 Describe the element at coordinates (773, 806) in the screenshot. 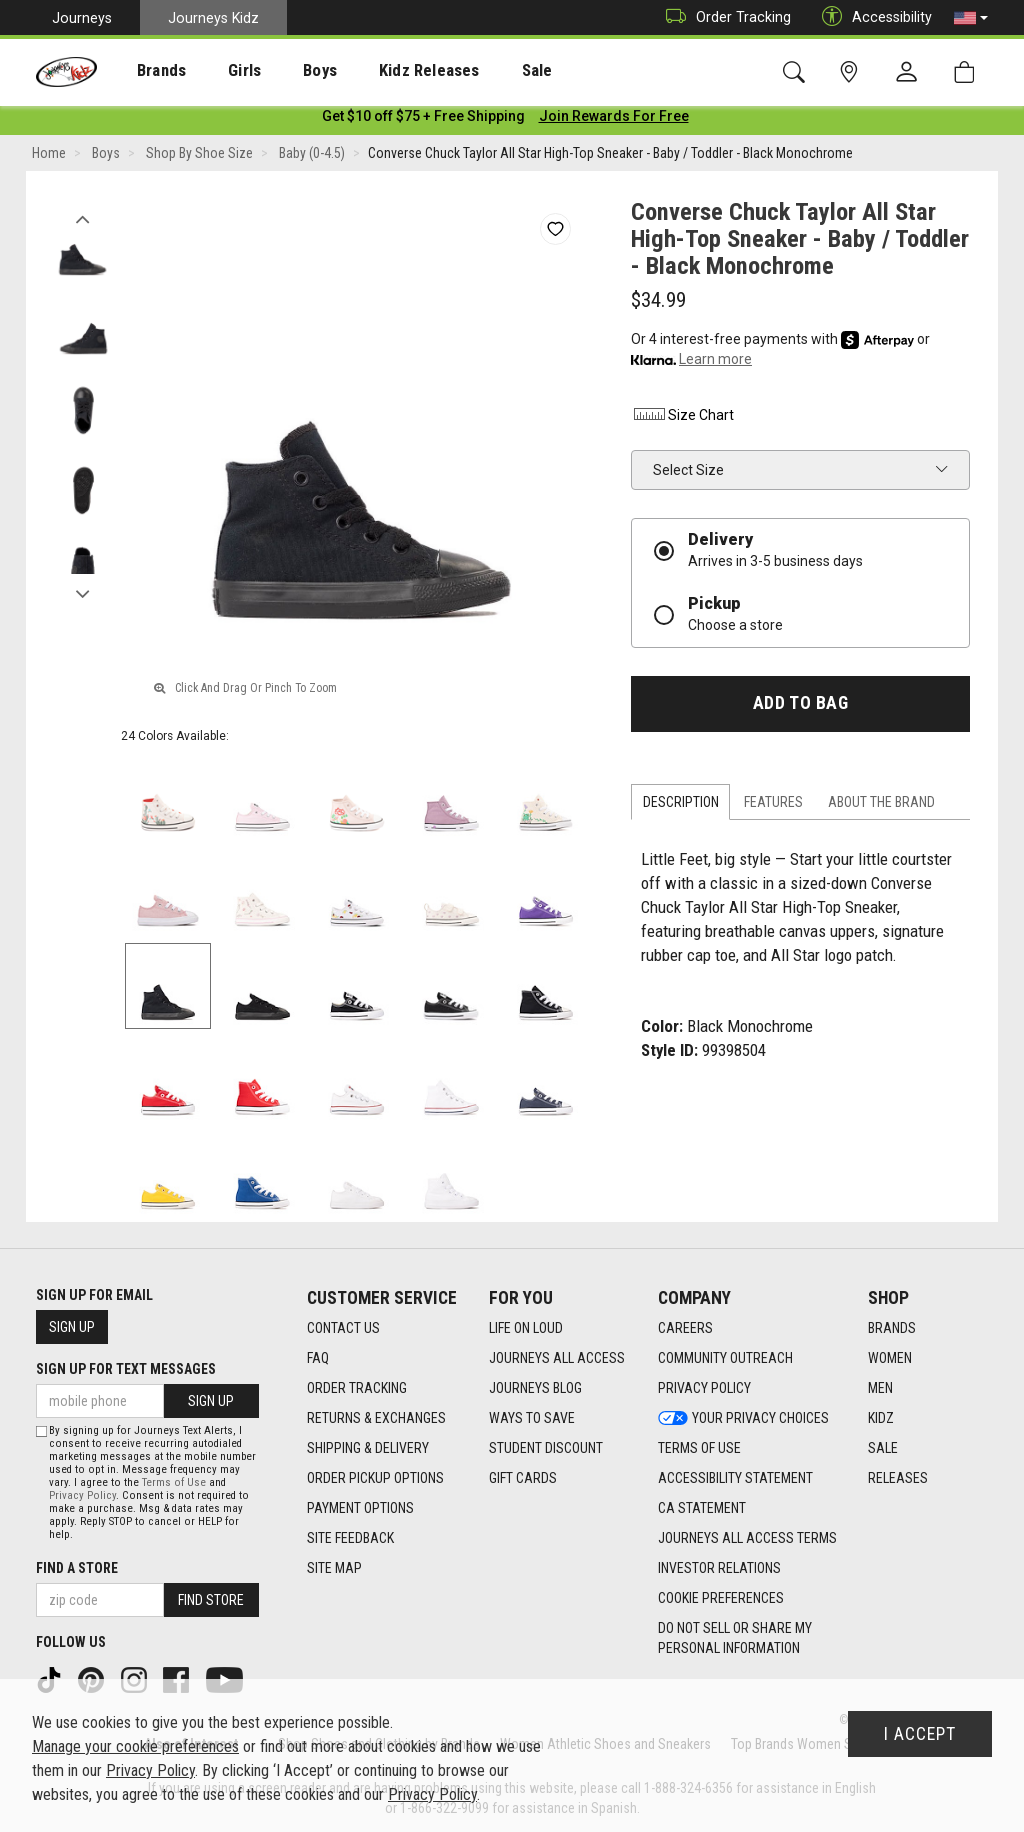

I see `Features [tab]` at that location.